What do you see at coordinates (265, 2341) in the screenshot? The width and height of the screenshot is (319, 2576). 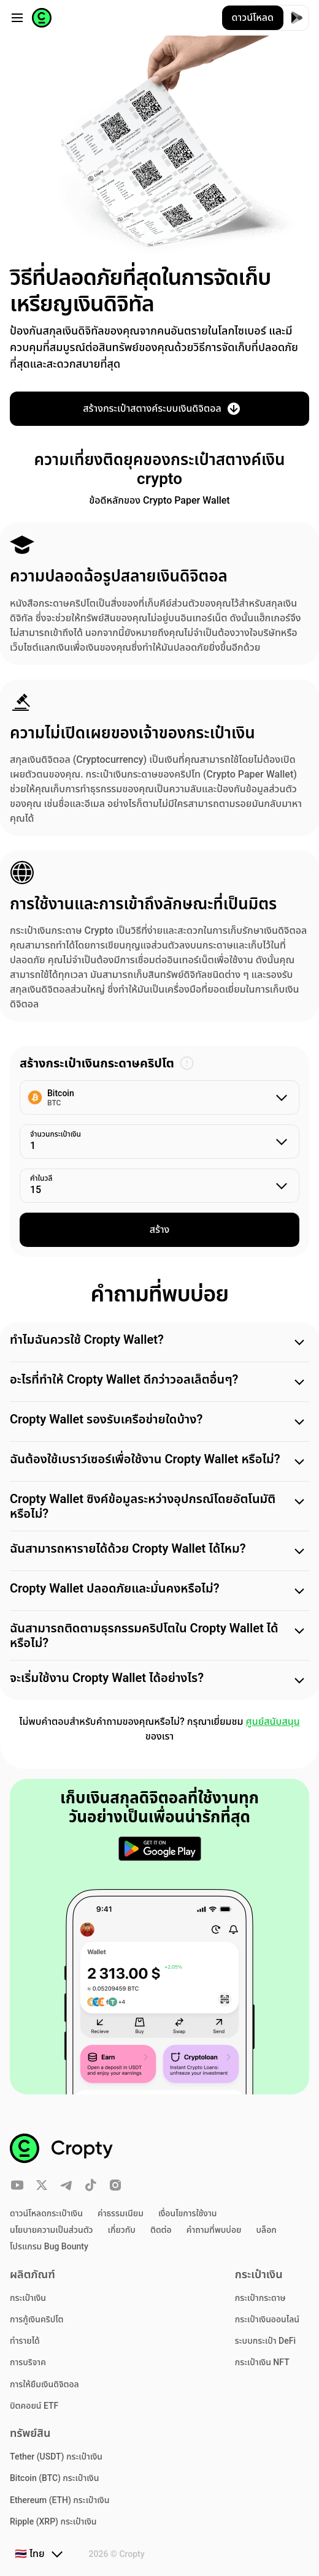 I see `ระบบกระเป๋า DeFi` at bounding box center [265, 2341].